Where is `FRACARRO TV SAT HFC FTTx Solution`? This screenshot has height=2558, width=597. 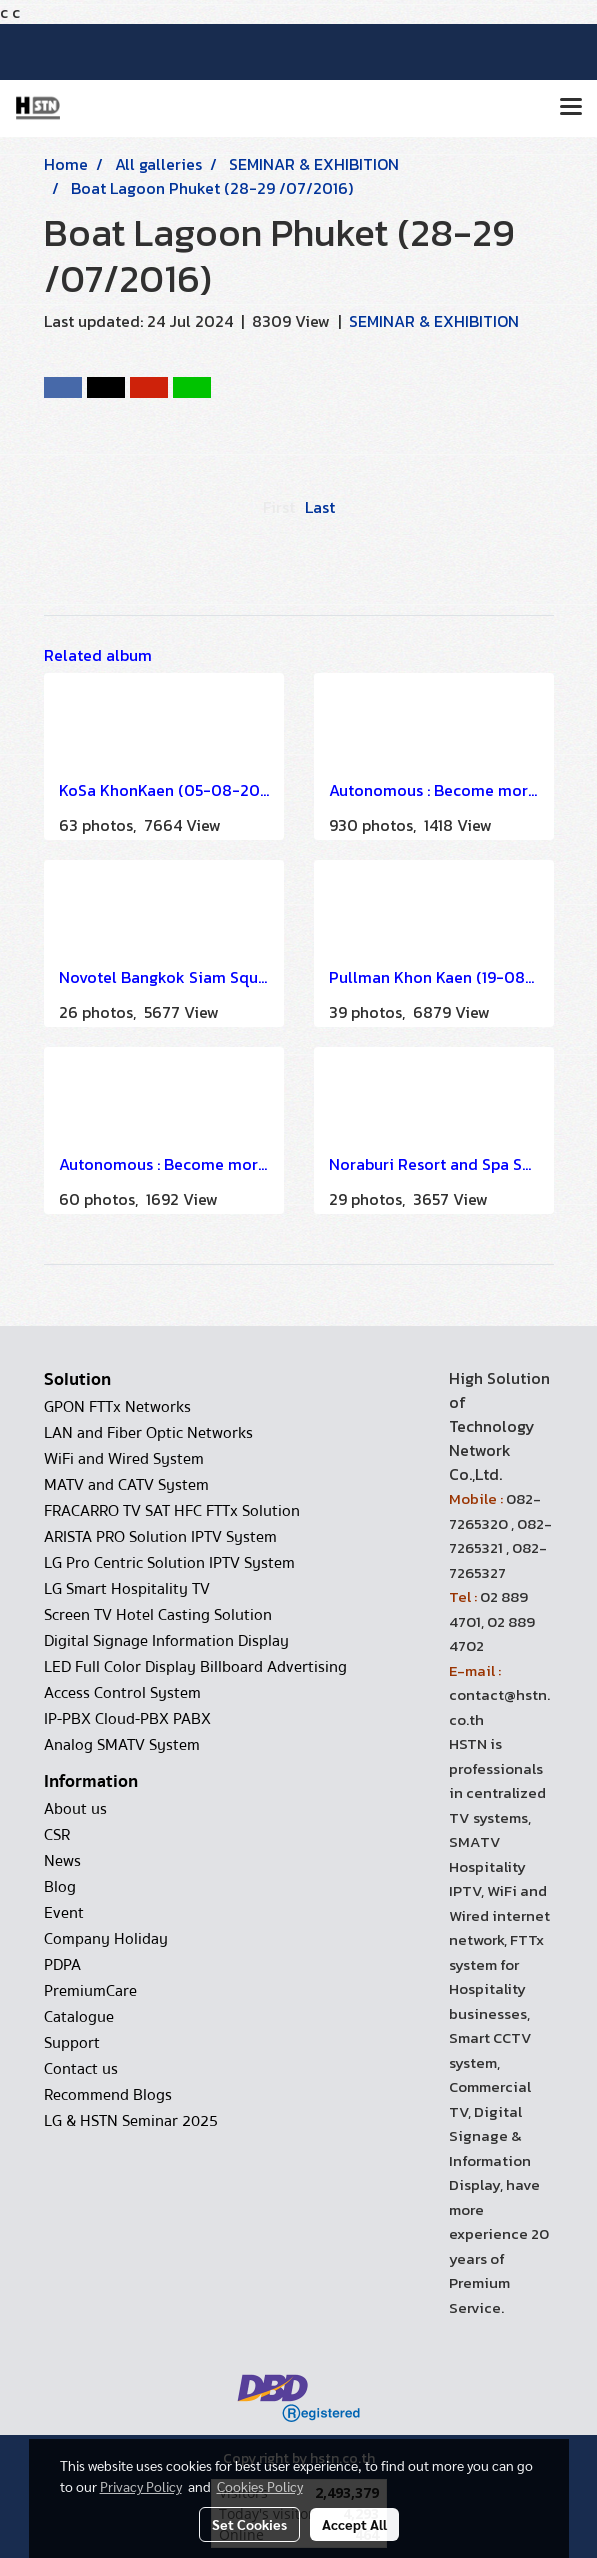 FRACARRO TV SAT HFC FTTx Solution is located at coordinates (172, 1511).